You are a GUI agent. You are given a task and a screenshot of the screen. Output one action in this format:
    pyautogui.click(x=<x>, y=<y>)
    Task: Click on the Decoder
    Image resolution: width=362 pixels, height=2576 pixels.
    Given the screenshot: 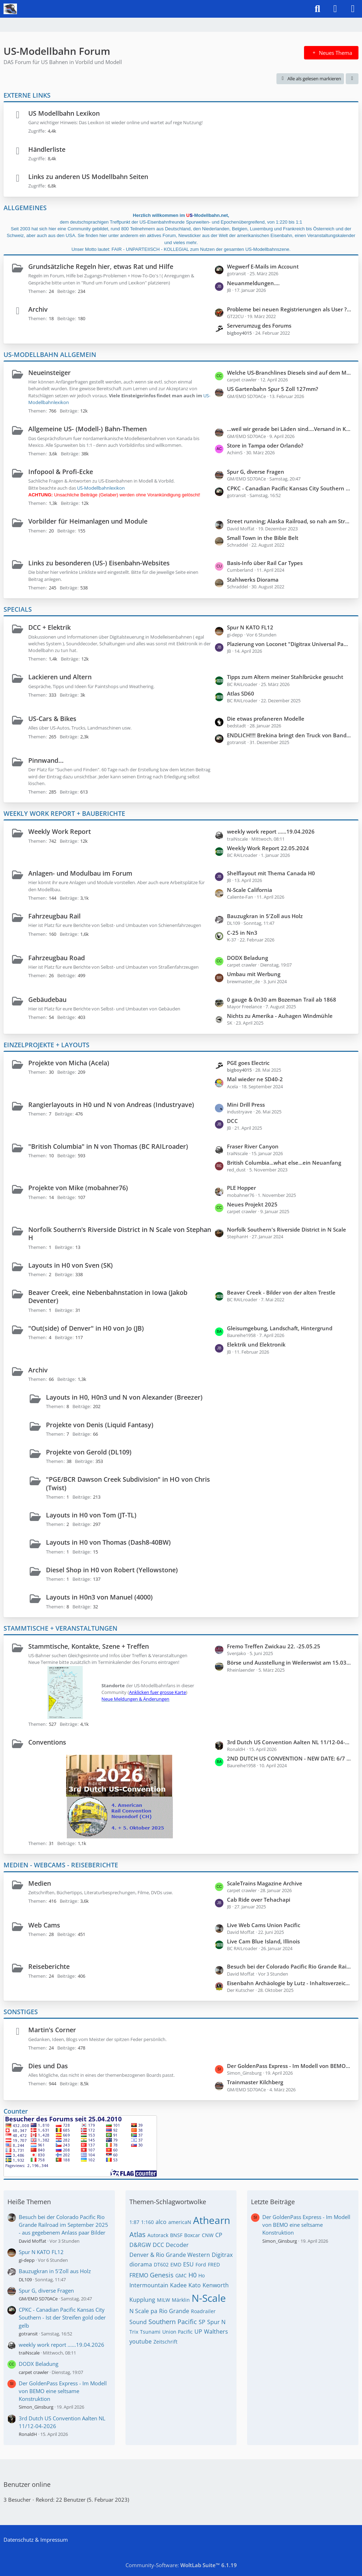 What is the action you would take?
    pyautogui.click(x=177, y=2245)
    